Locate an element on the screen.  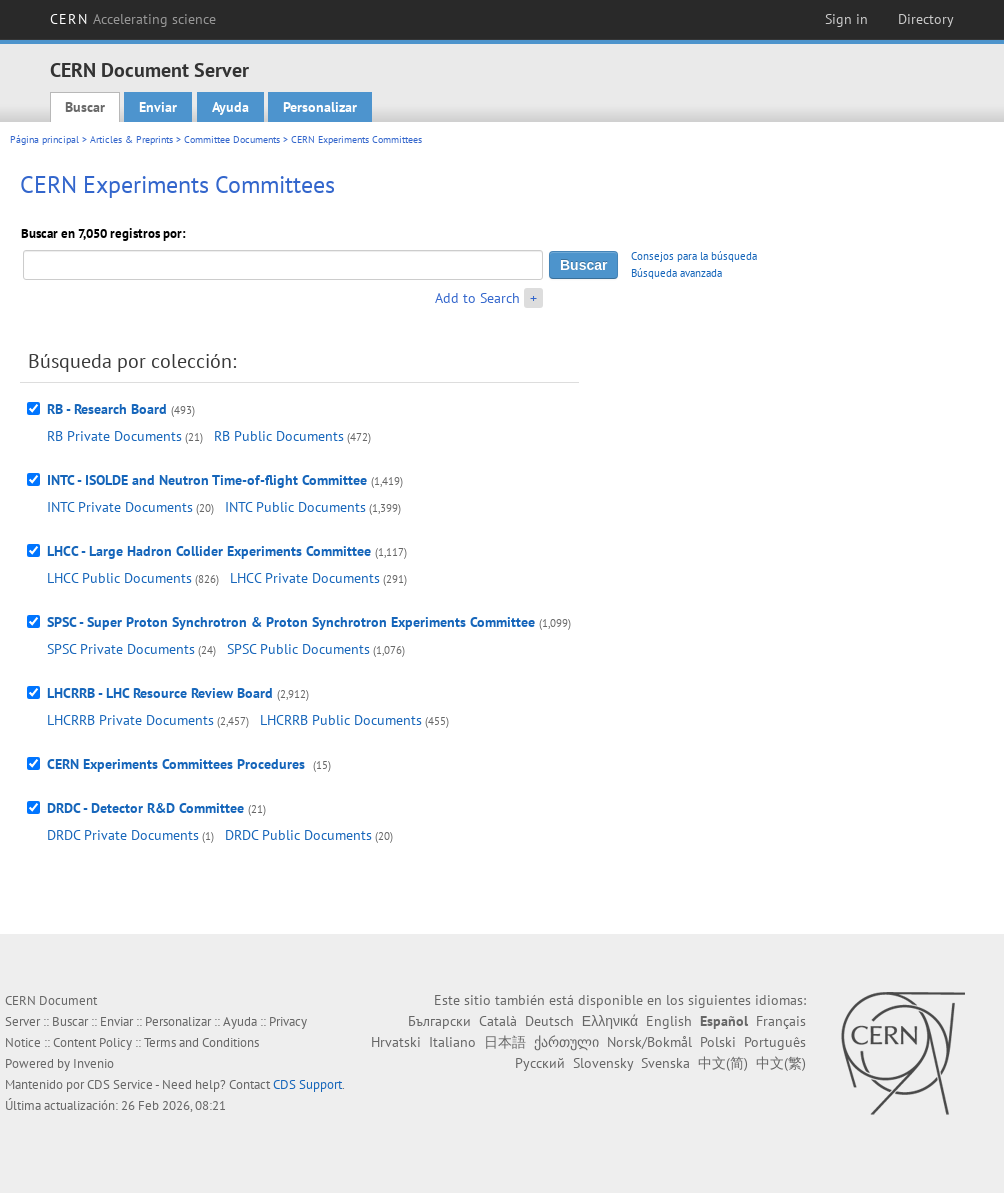
Norsk/Bokmål is located at coordinates (649, 1042).